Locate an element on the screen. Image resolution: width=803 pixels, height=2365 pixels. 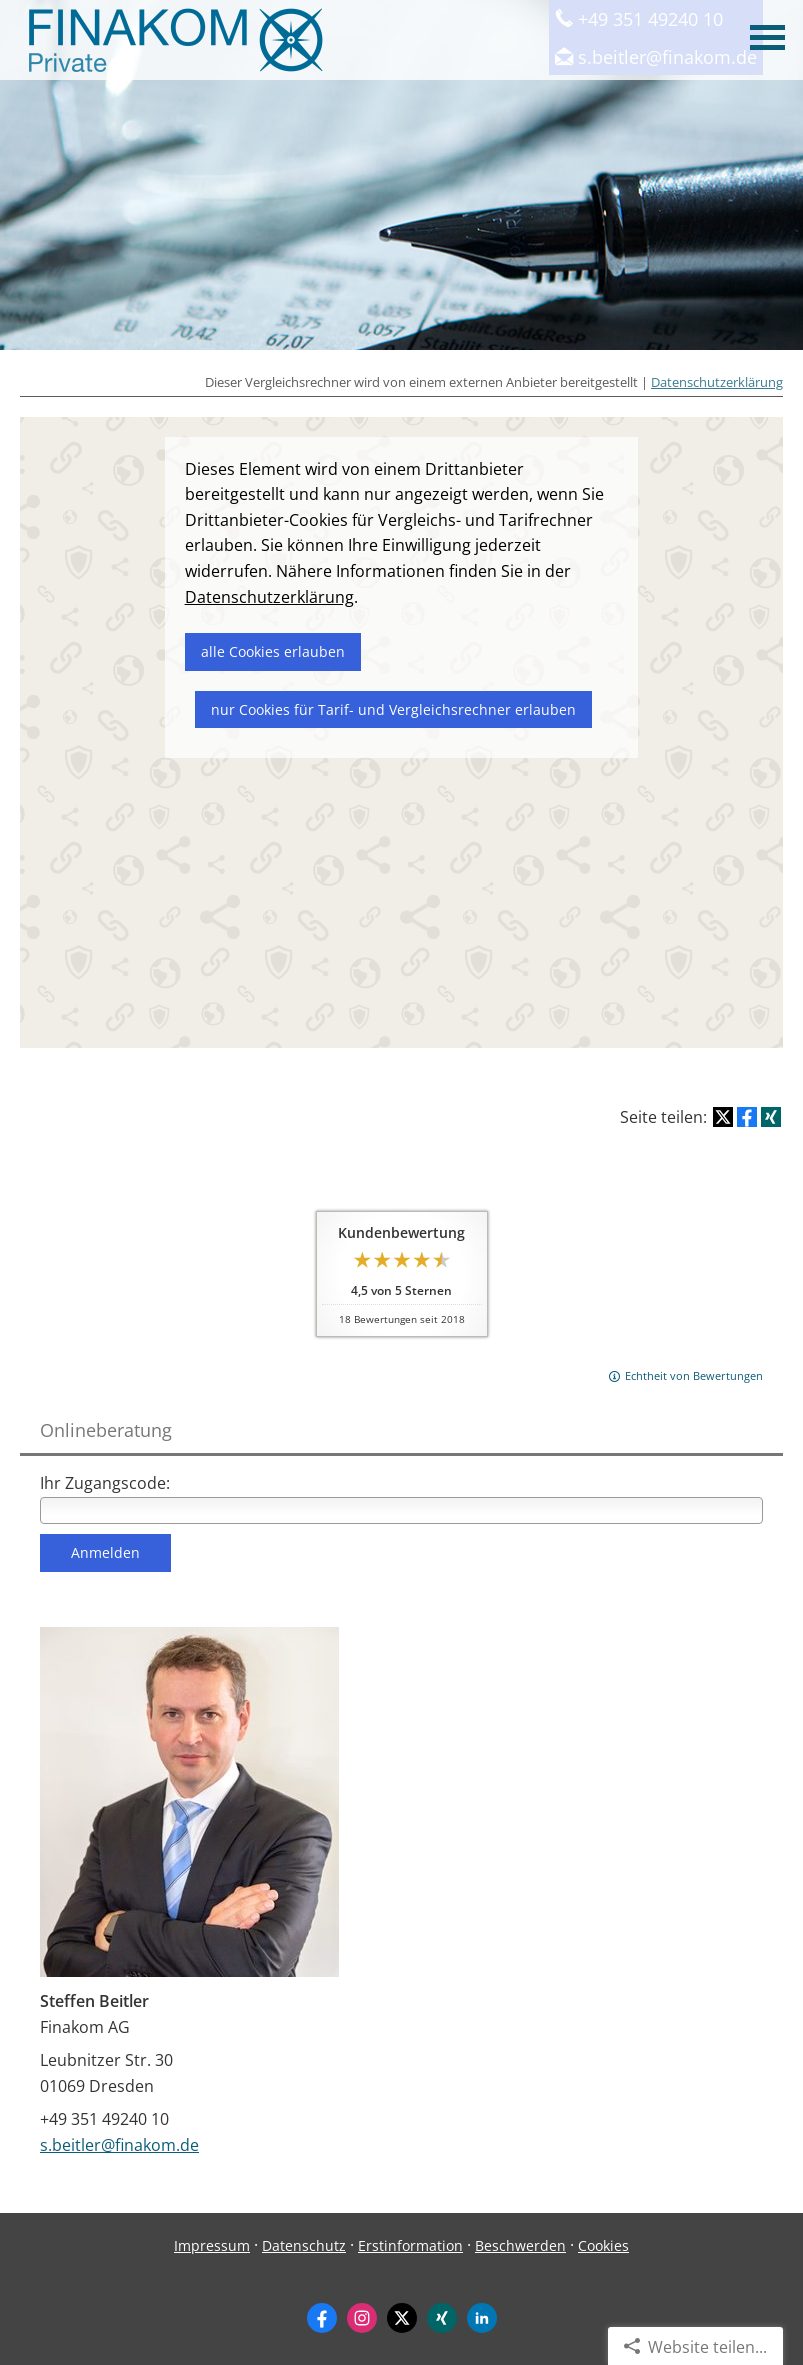
nur Cookies für Tarif- und Vergleichsrechner erlauben [button] is located at coordinates (393, 709).